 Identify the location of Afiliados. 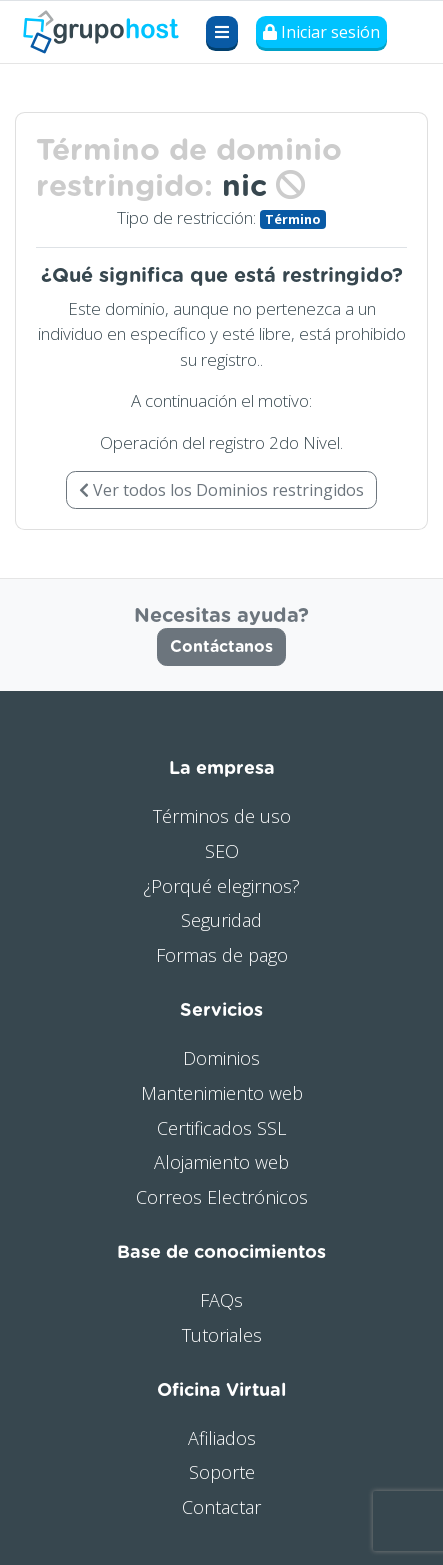
(222, 1438).